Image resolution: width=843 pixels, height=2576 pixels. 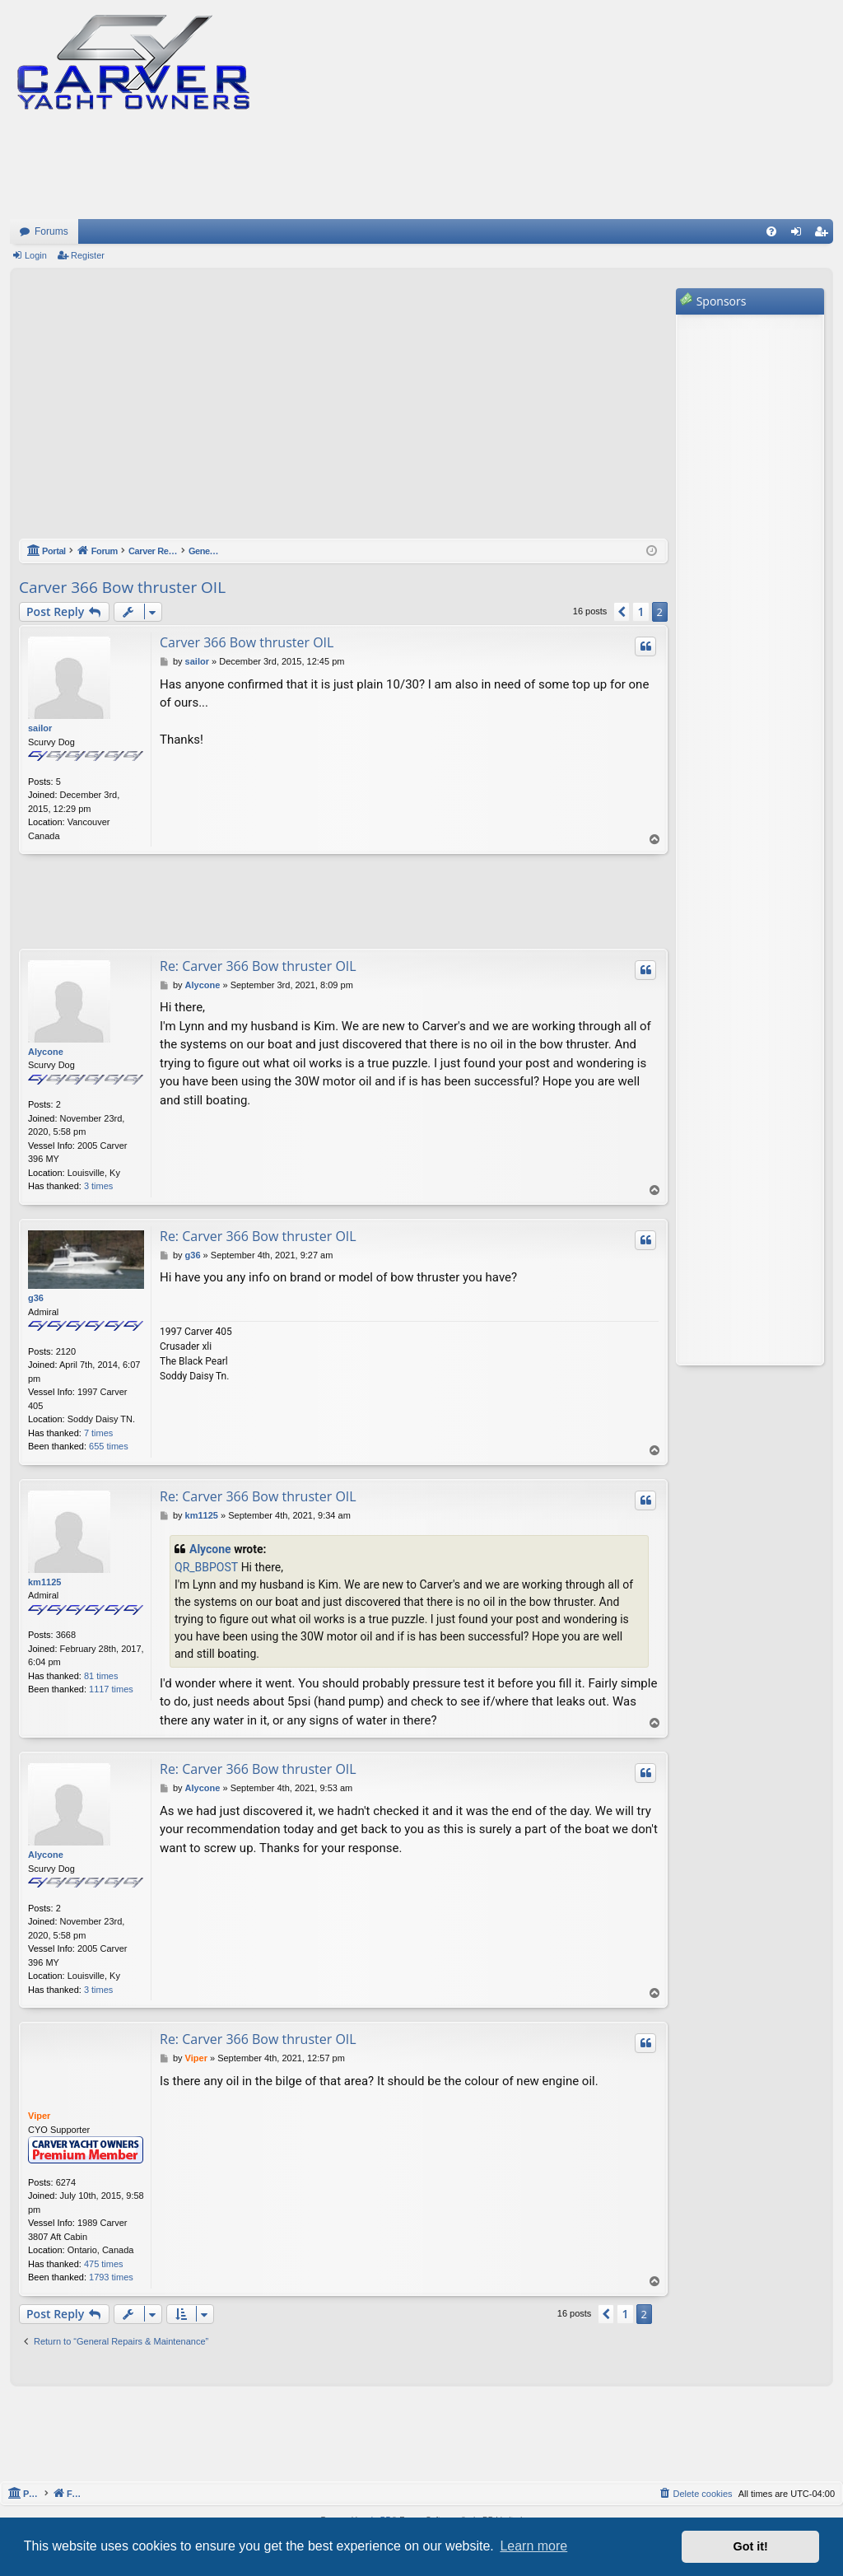 I want to click on Login [menuitem], so click(x=799, y=235).